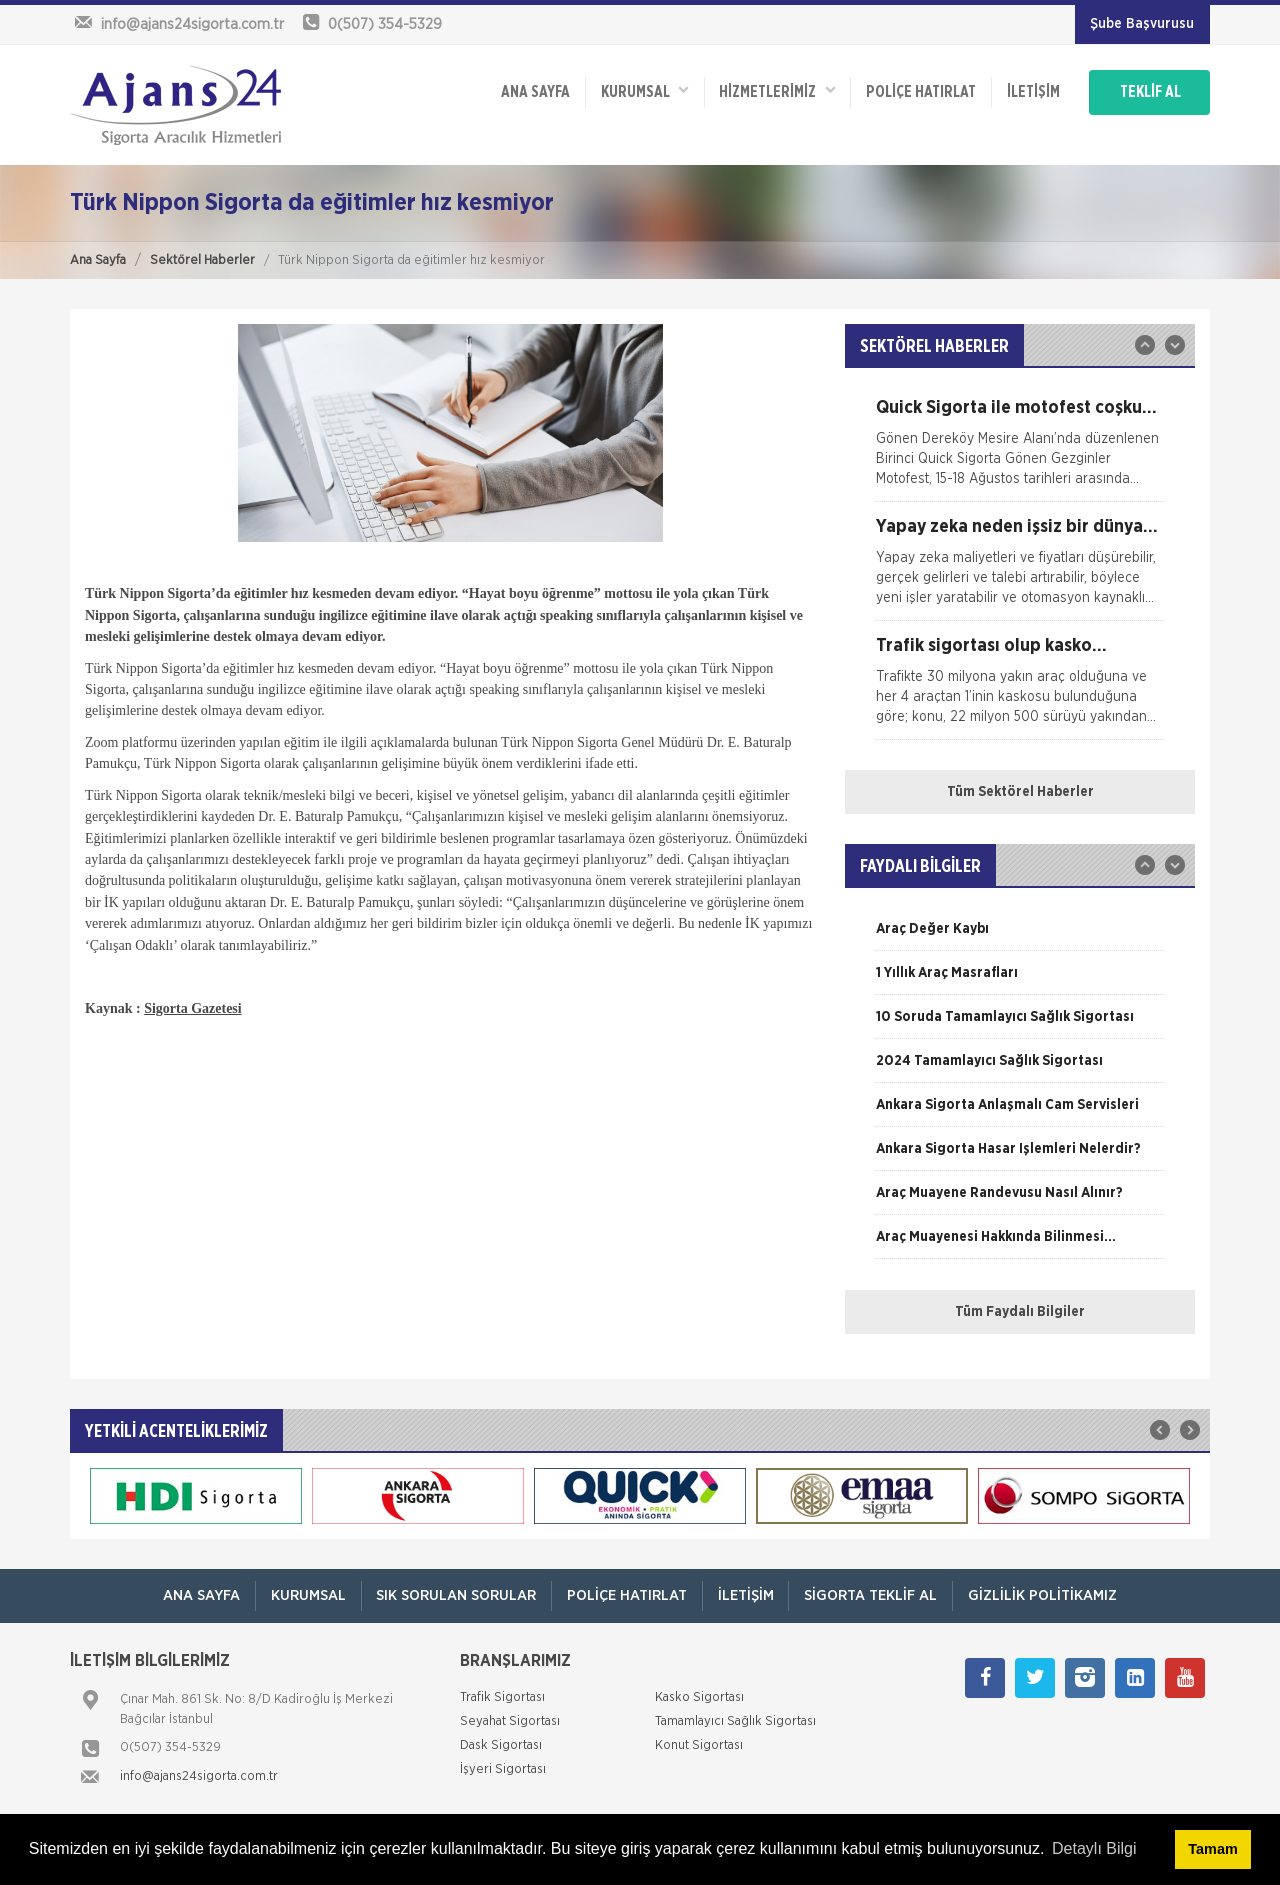  I want to click on Şube Başvurusu, so click(1142, 24).